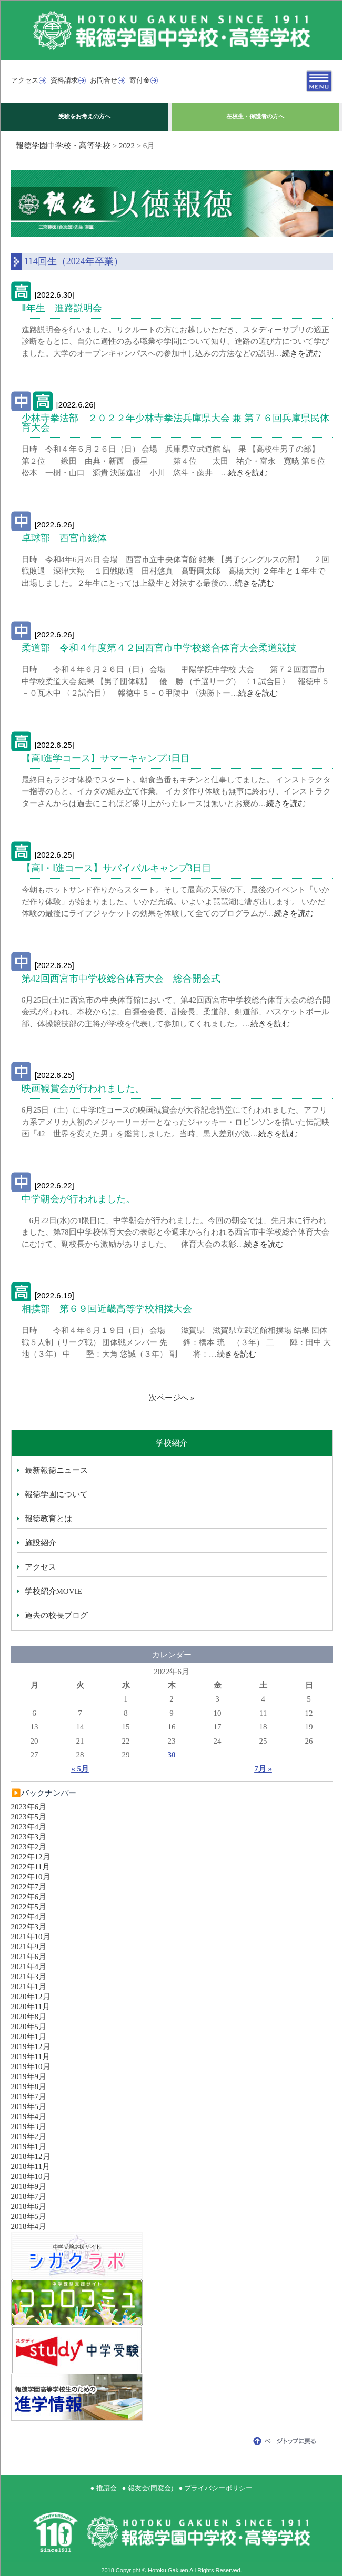 This screenshot has height=2576, width=342. Describe the element at coordinates (263, 1769) in the screenshot. I see `7月 »` at that location.